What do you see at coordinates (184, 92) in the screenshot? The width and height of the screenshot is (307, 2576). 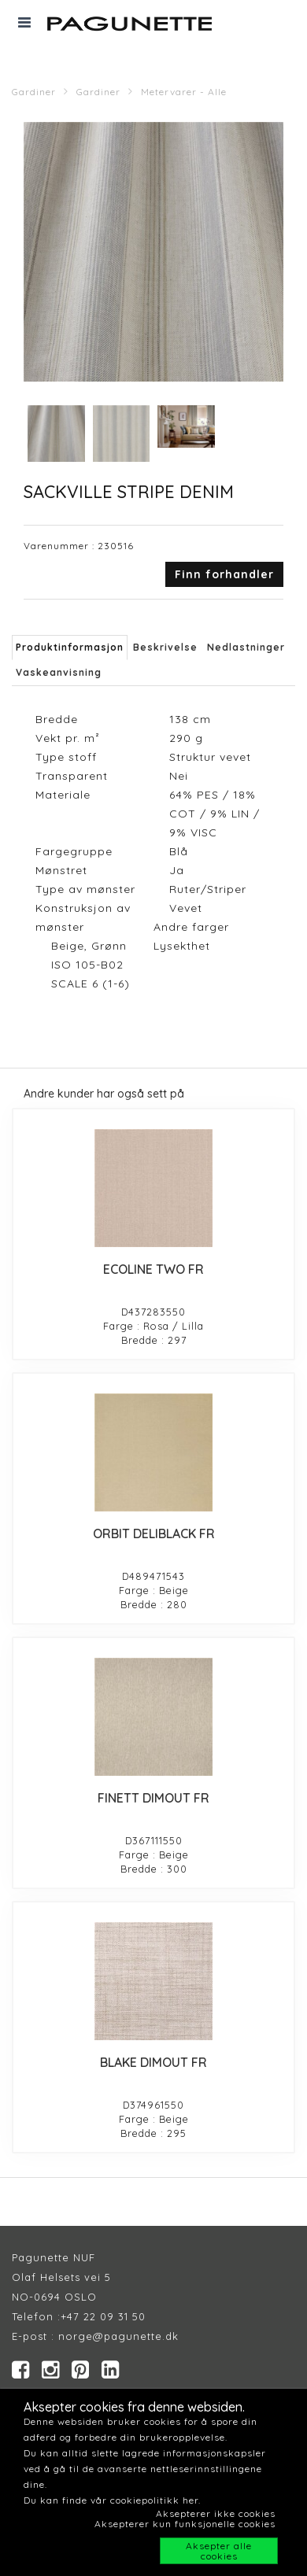 I see `Metervarer - Alle` at bounding box center [184, 92].